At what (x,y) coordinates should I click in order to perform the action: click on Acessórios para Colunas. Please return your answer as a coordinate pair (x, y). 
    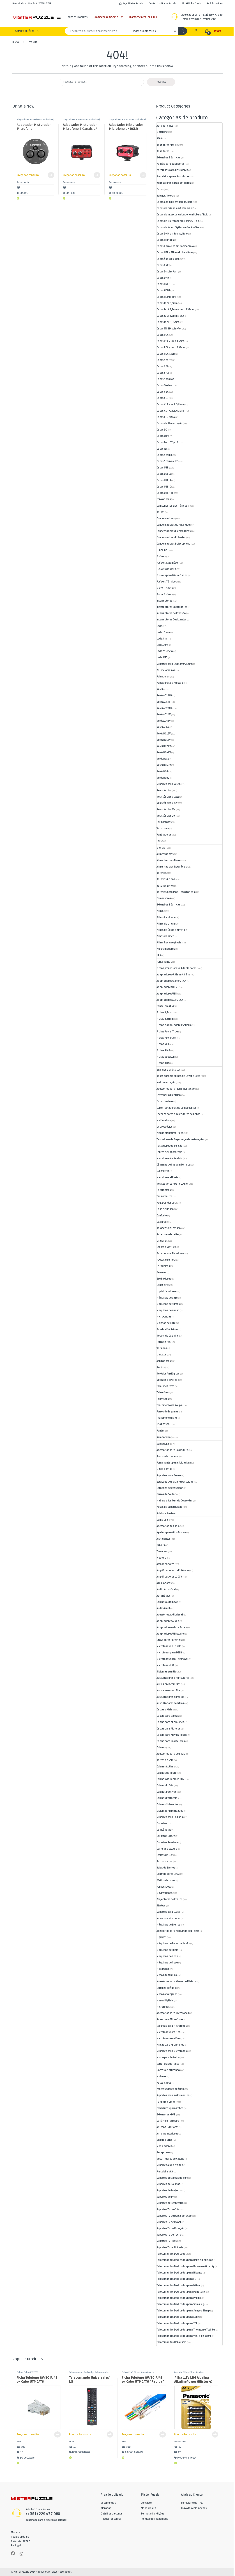
    Looking at the image, I should click on (170, 1753).